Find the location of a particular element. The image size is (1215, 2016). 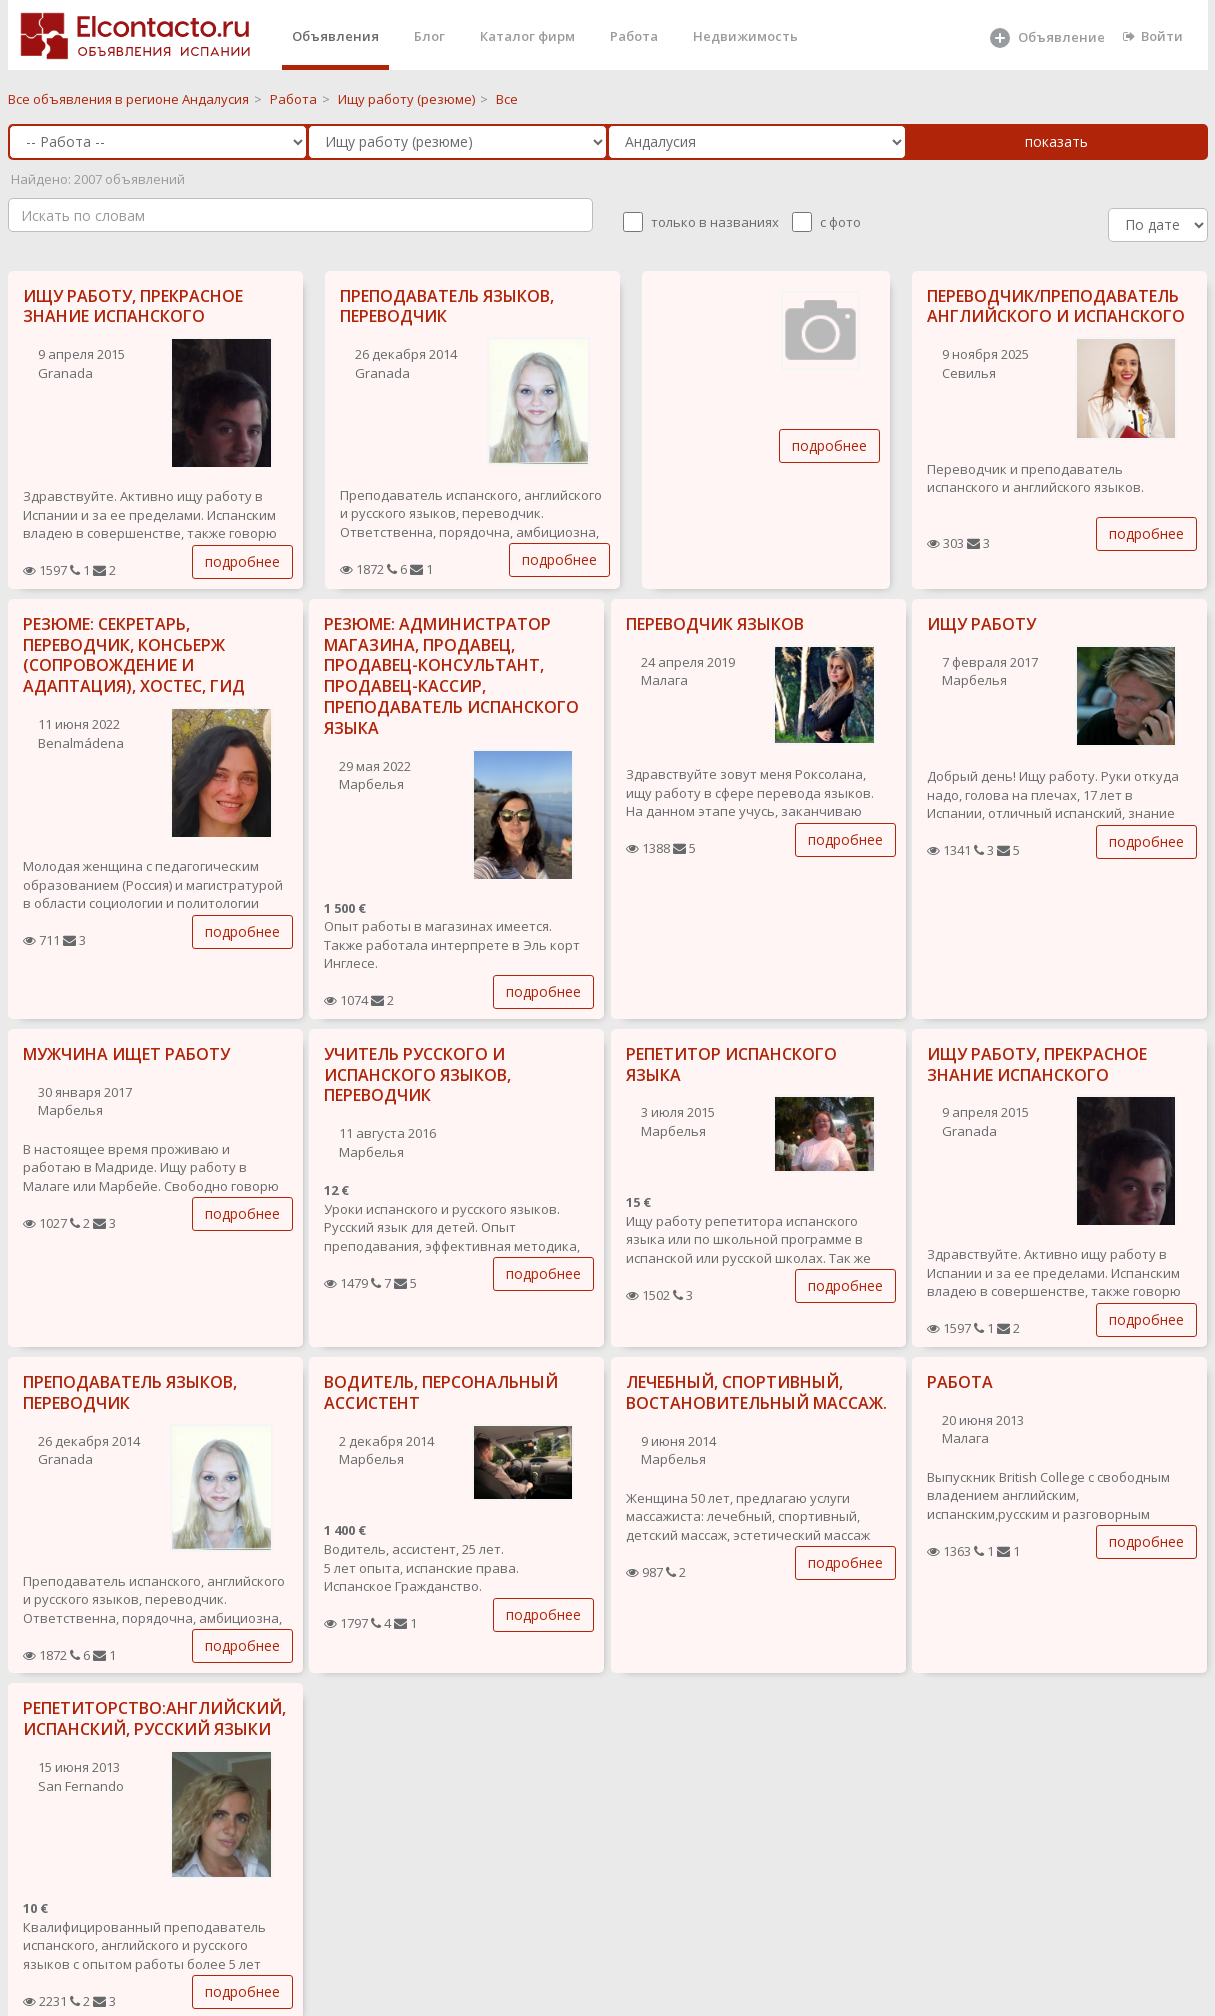

ПЕРЕВОДЧИК ЯЗЫКОВ is located at coordinates (715, 624).